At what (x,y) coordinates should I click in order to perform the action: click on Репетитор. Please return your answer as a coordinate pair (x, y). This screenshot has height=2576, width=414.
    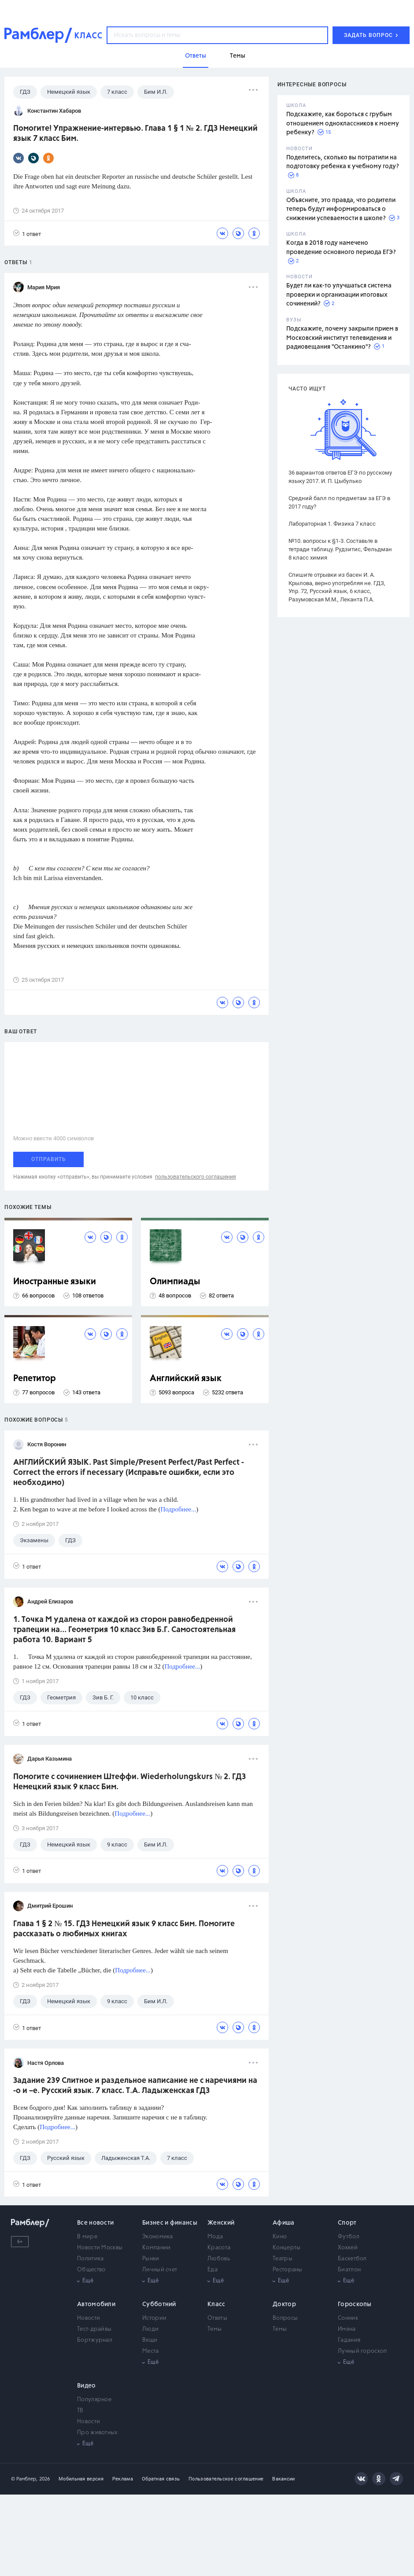
    Looking at the image, I should click on (34, 1378).